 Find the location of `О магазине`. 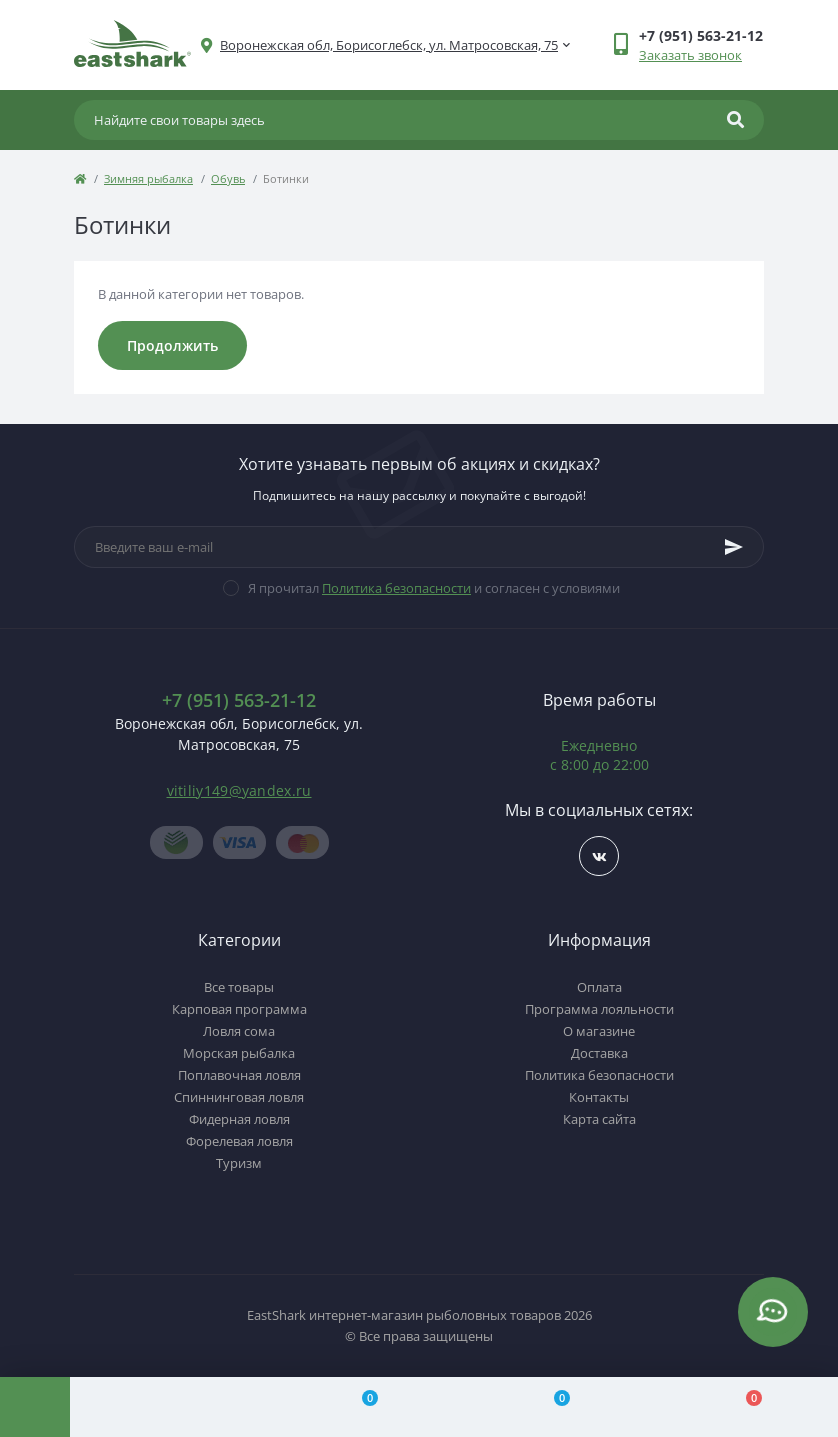

О магазине is located at coordinates (599, 1031).